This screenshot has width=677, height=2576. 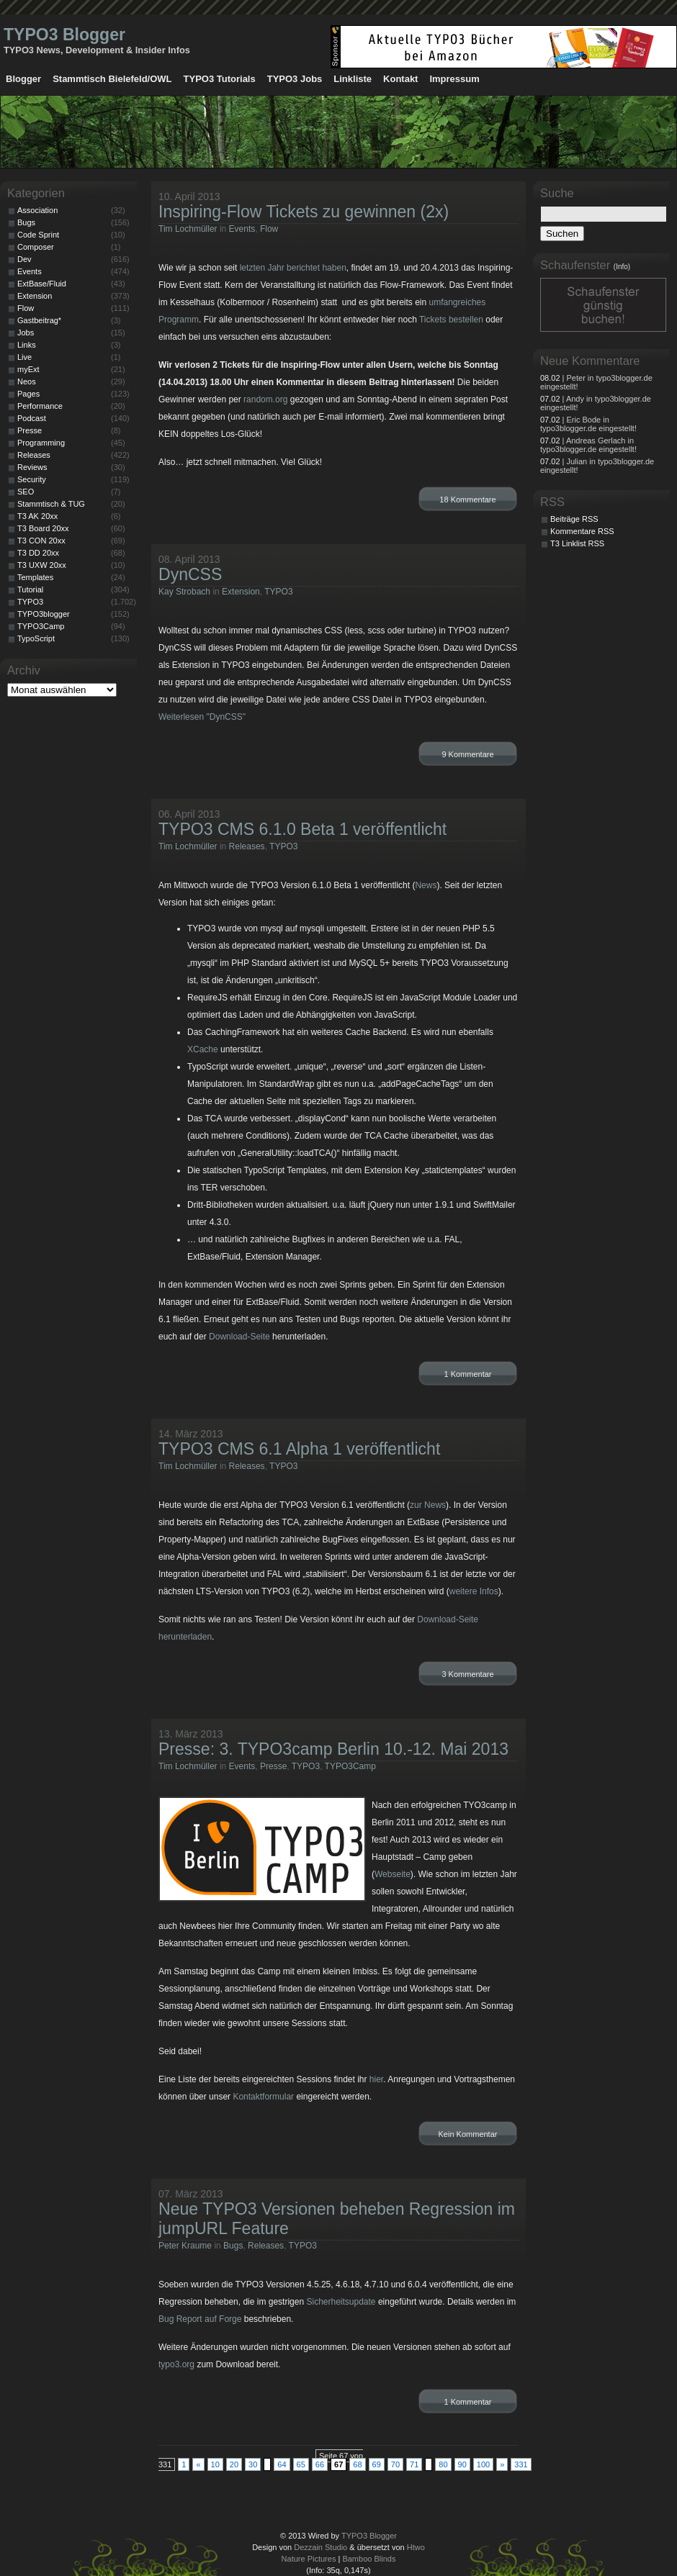 What do you see at coordinates (38, 234) in the screenshot?
I see `Code Sprint` at bounding box center [38, 234].